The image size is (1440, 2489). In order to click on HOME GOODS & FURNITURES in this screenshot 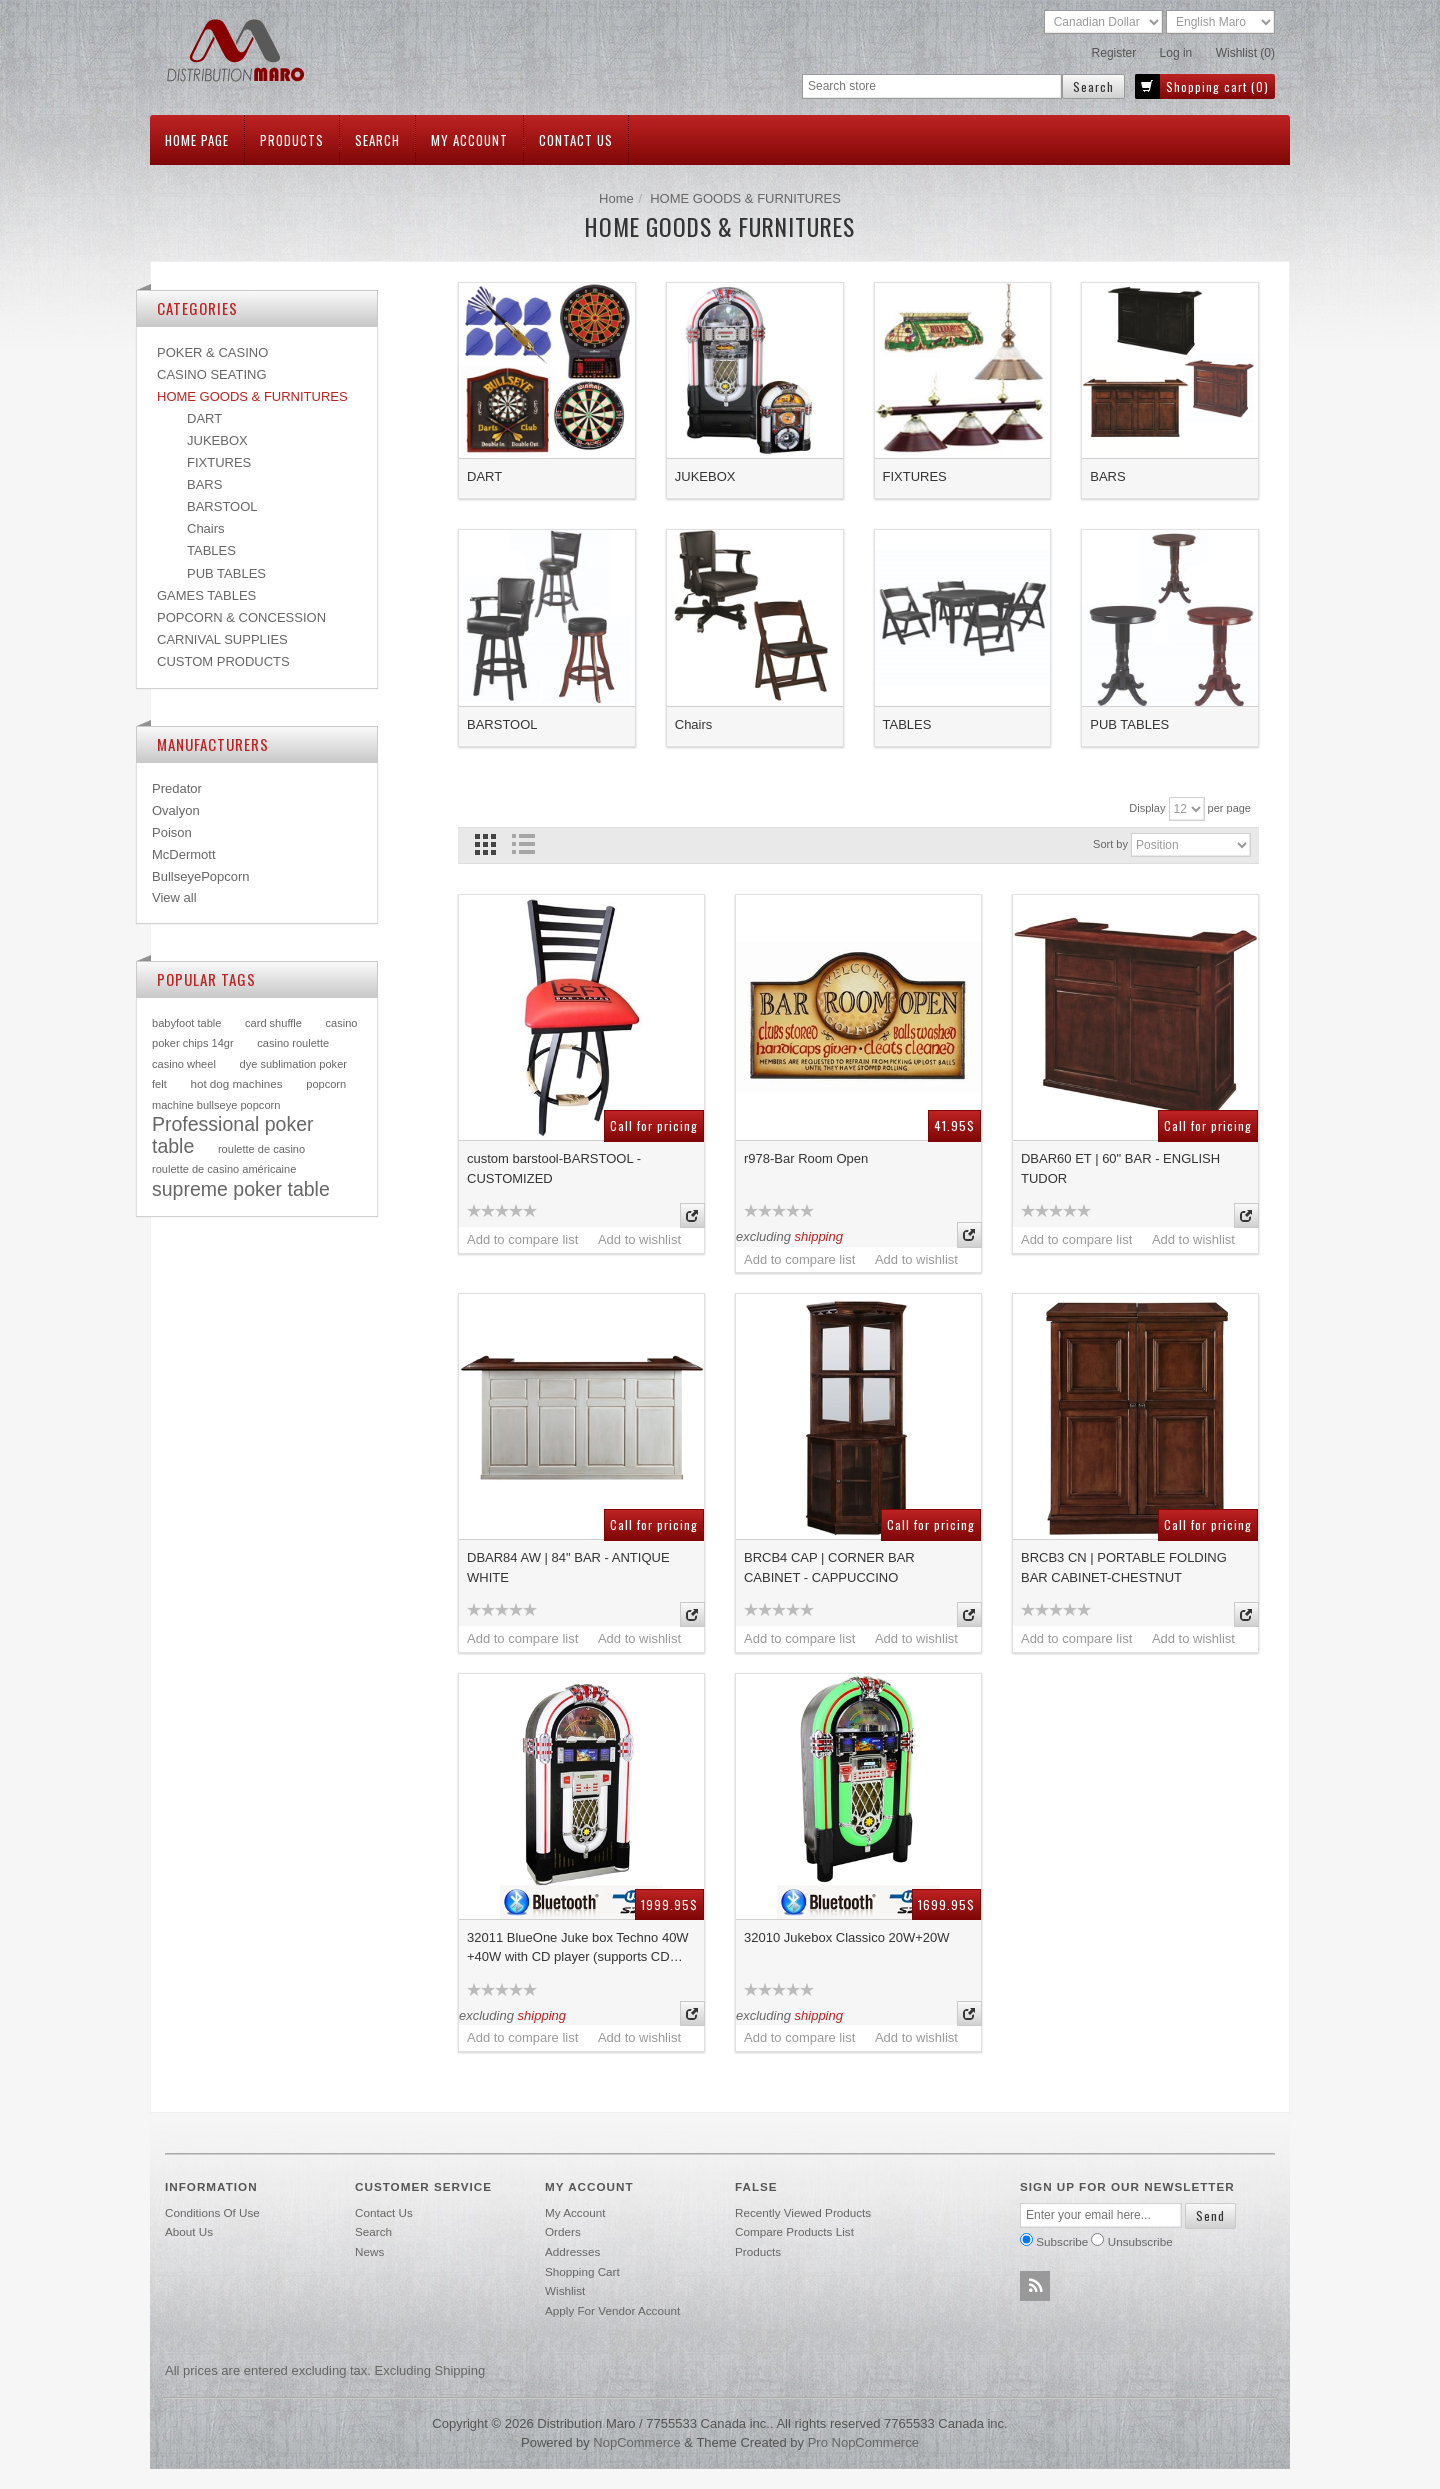, I will do `click(252, 396)`.